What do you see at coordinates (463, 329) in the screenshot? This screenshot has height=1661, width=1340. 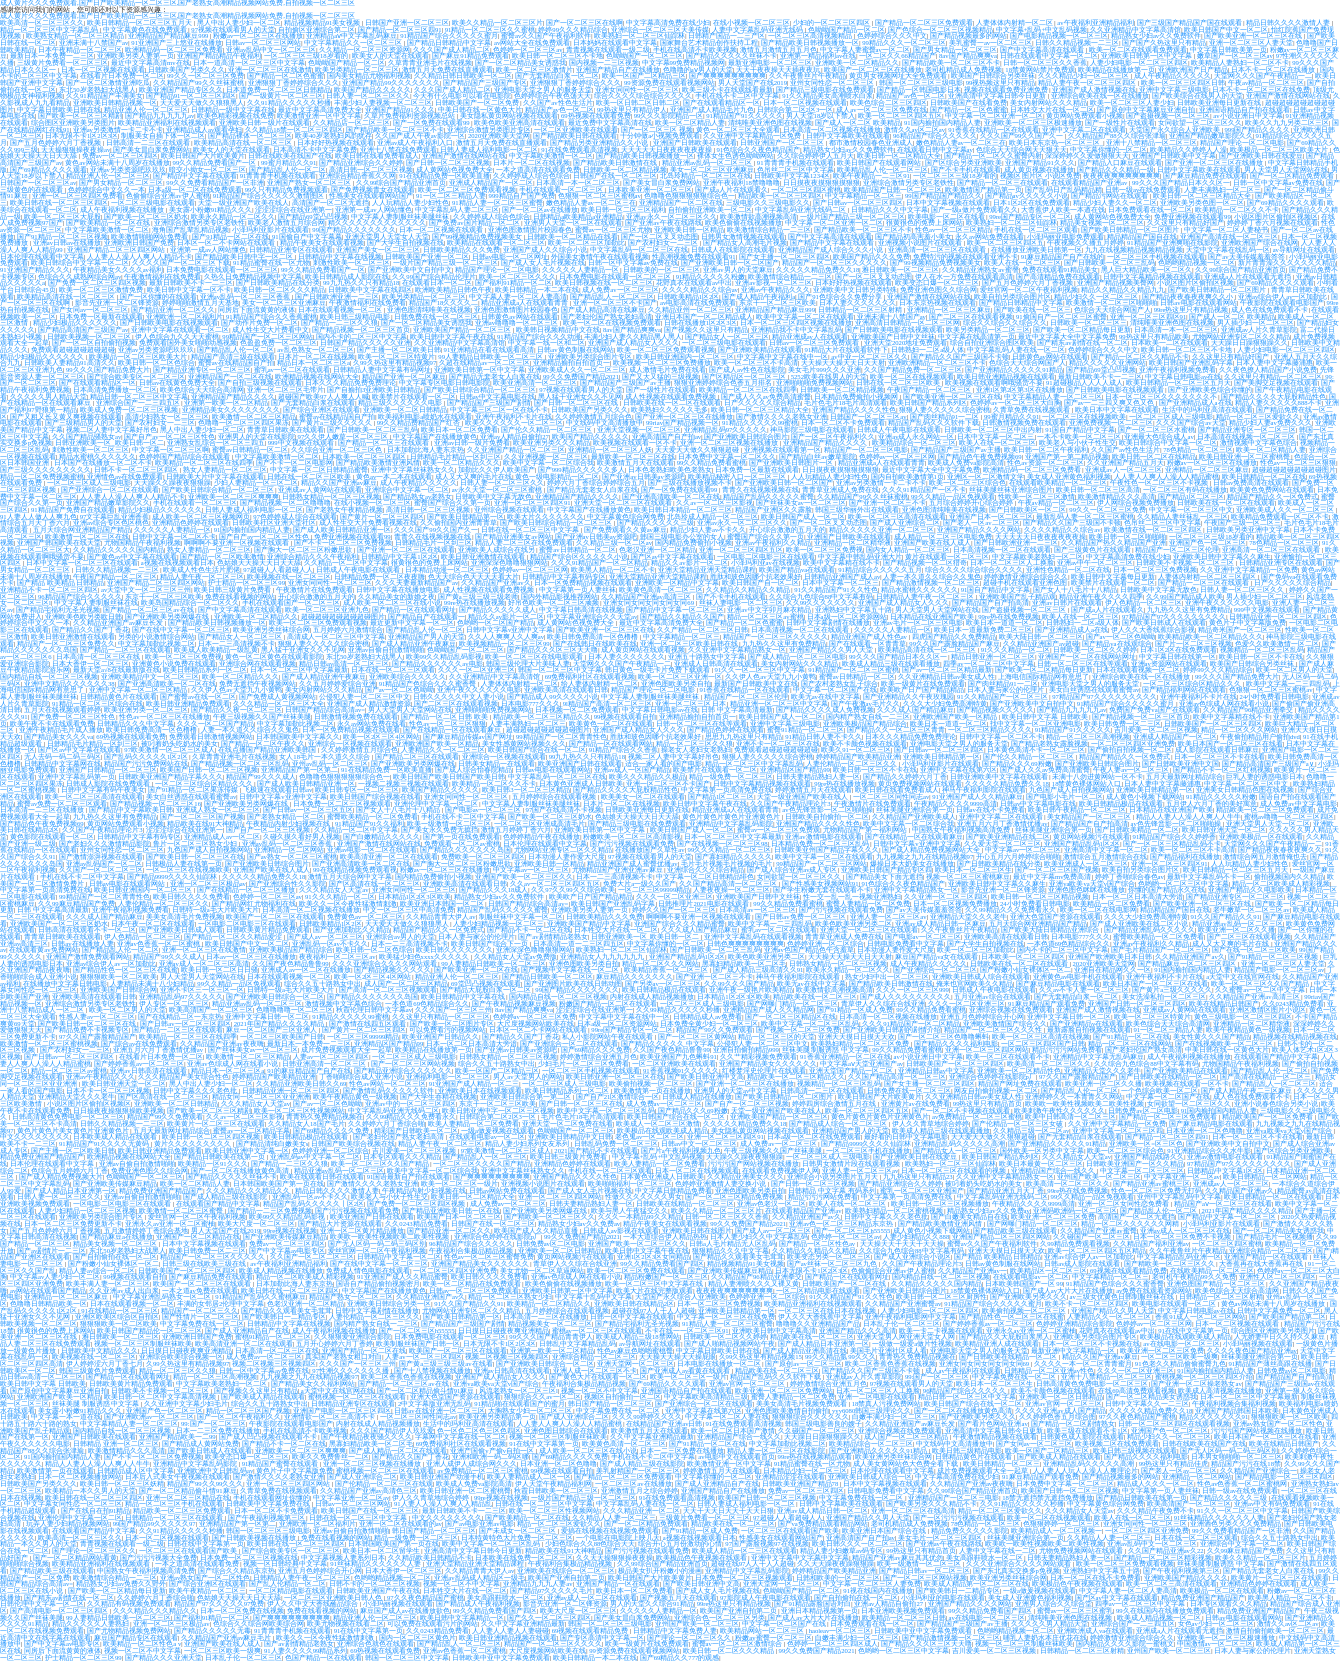 I see `亚洲欧美国产精品一区二区三区` at bounding box center [463, 329].